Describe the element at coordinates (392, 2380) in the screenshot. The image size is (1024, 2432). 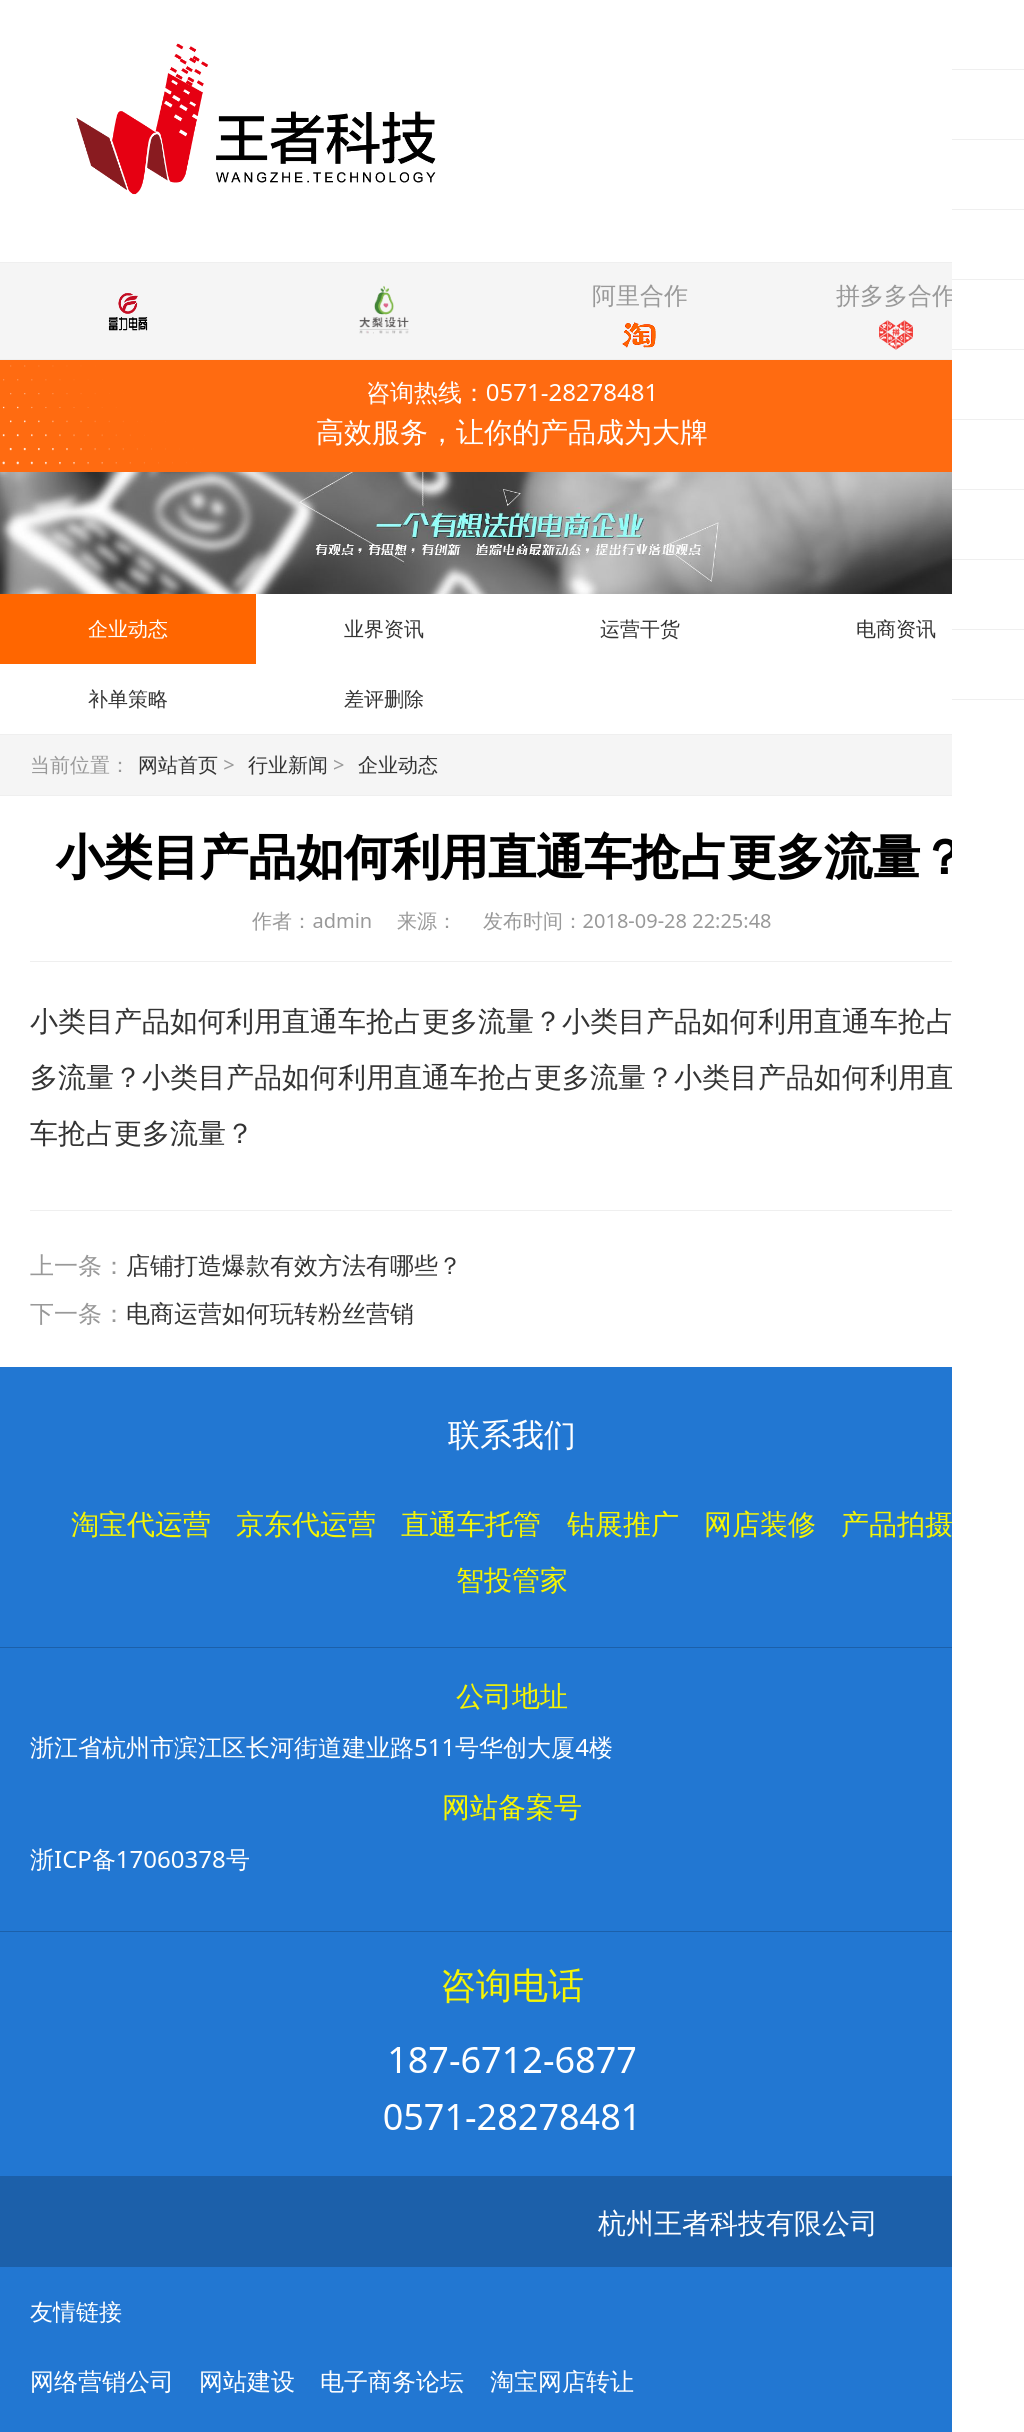
I see `电子商务论坛` at that location.